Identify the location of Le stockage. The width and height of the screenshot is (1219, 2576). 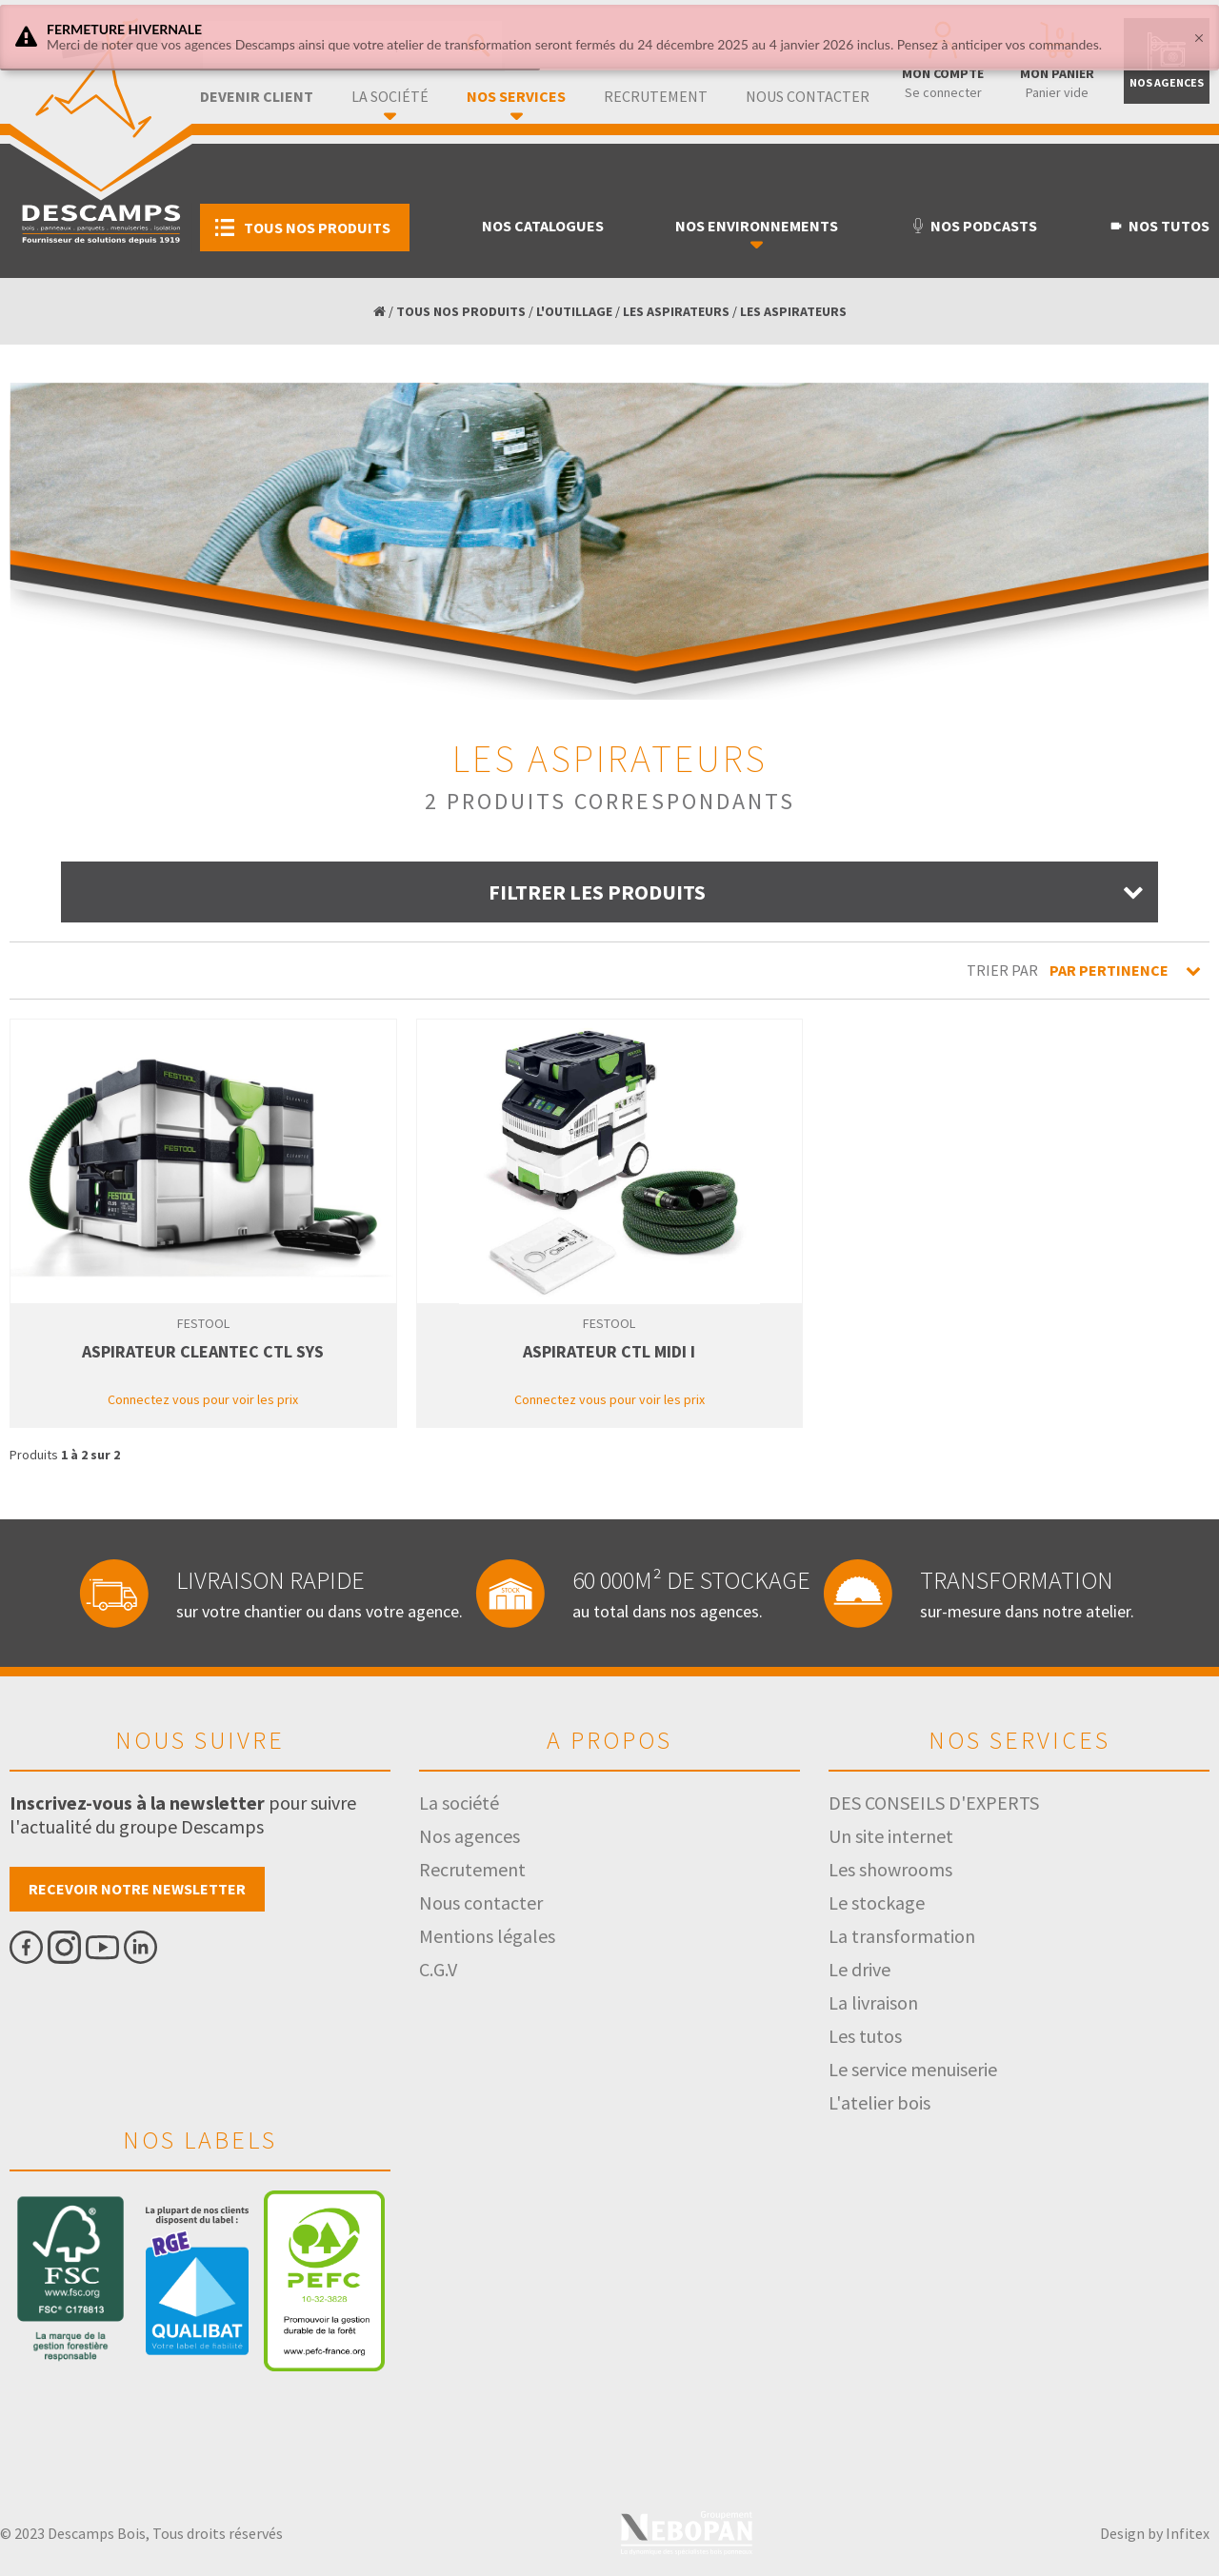
(877, 1902).